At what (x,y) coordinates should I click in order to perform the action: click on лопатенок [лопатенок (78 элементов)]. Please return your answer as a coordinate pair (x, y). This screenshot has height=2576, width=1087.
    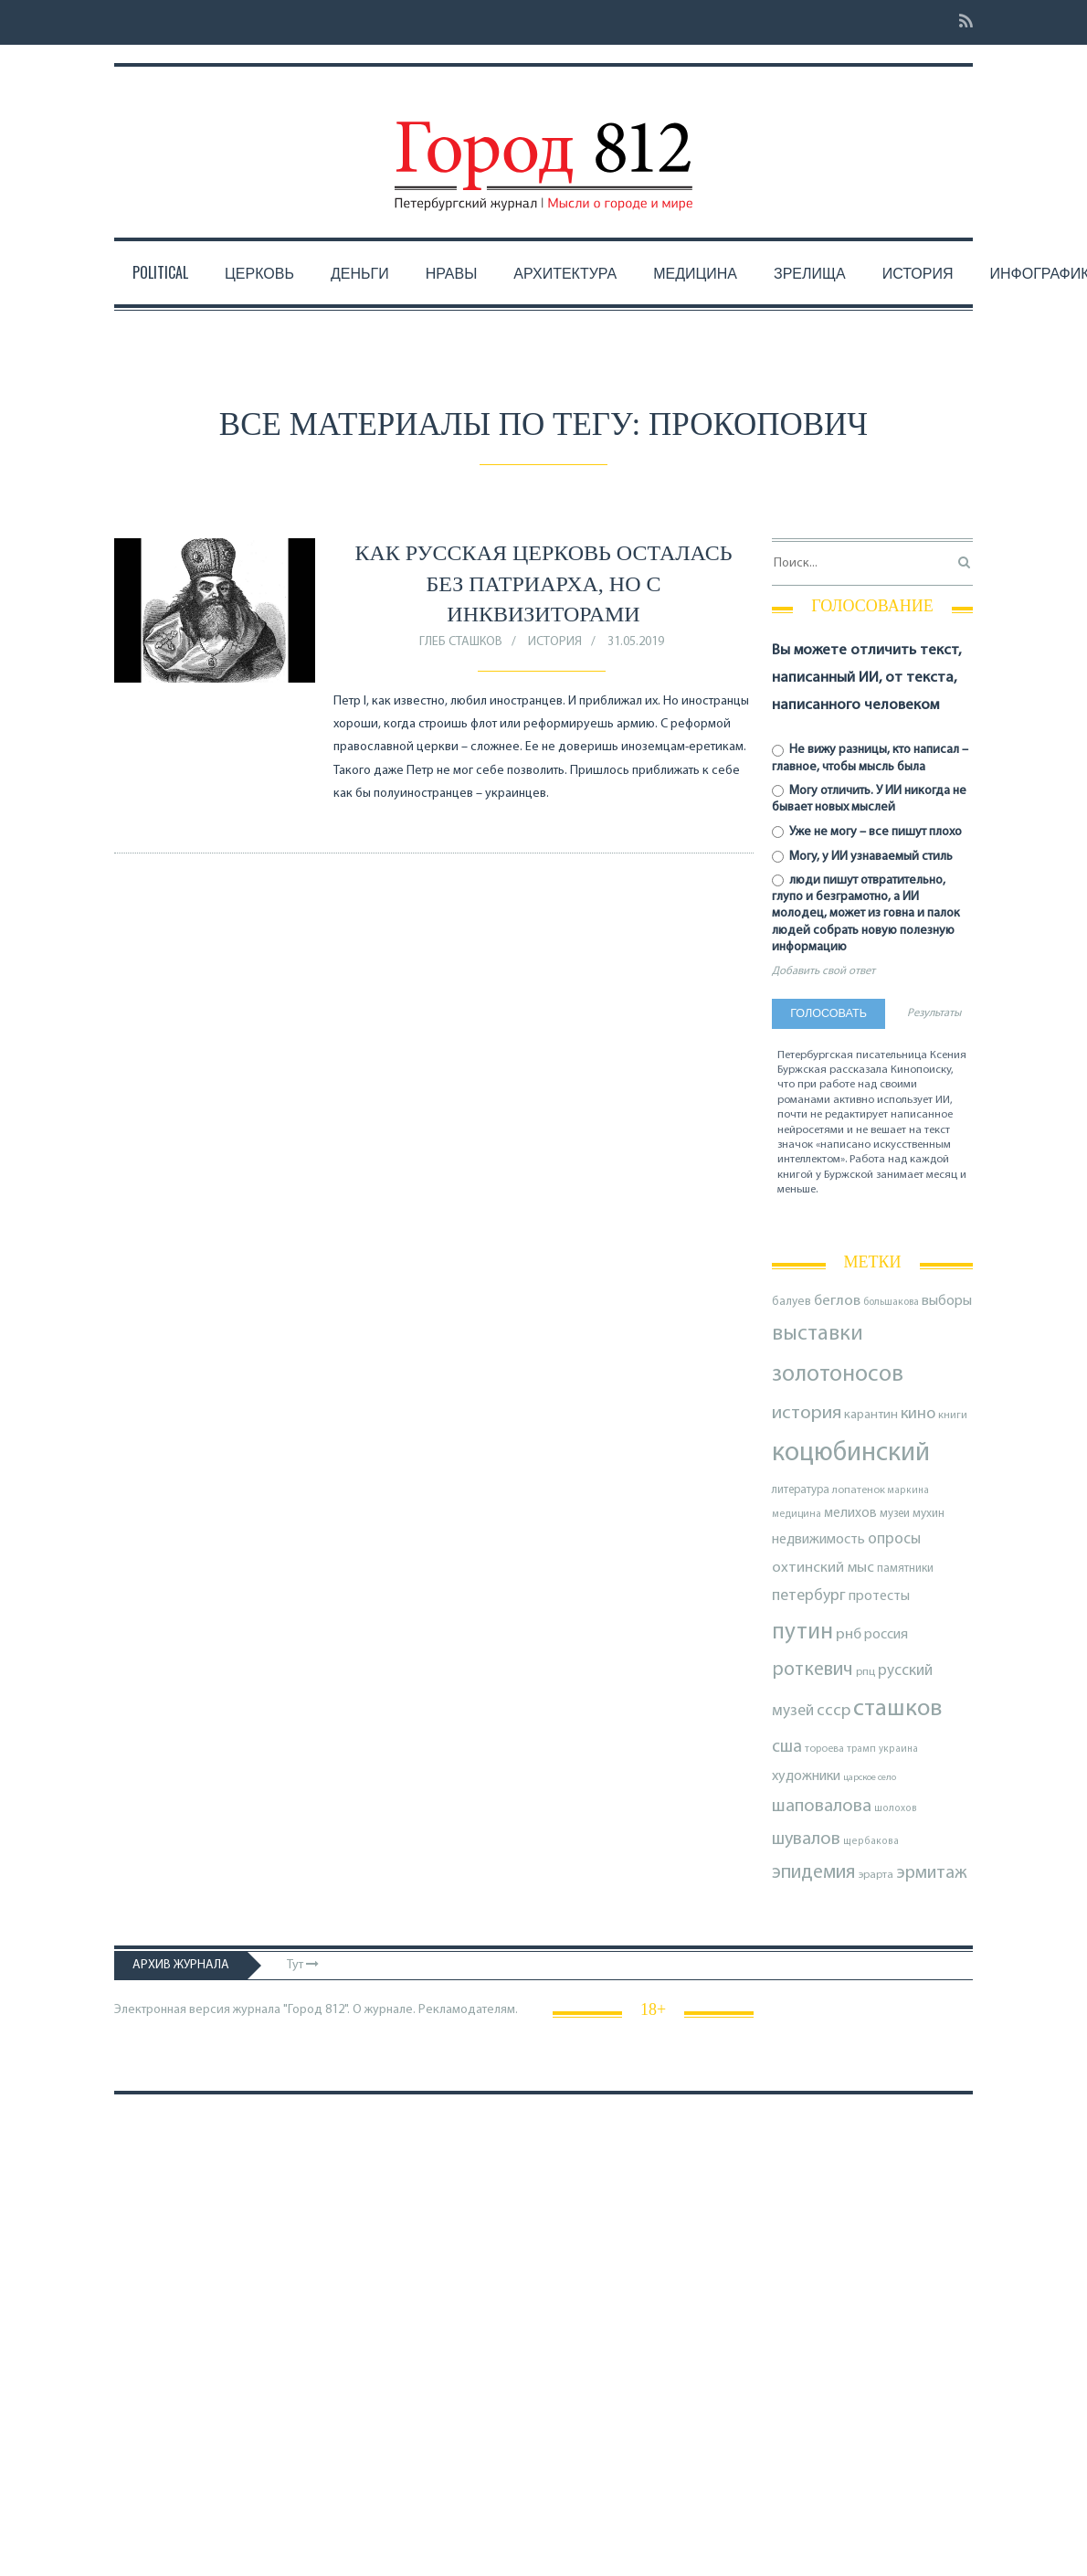
    Looking at the image, I should click on (858, 1490).